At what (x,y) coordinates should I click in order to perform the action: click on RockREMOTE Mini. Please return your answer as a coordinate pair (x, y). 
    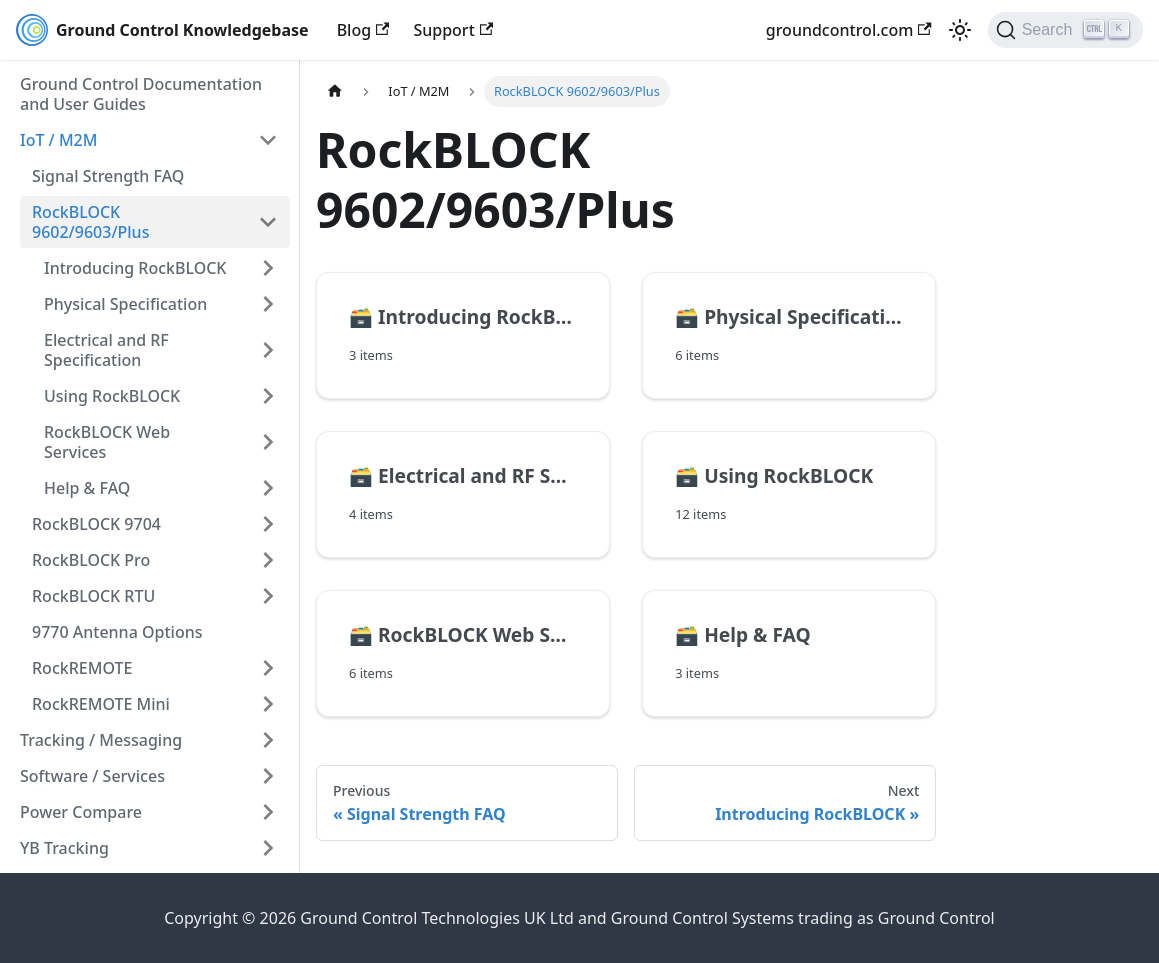
    Looking at the image, I should click on (101, 704).